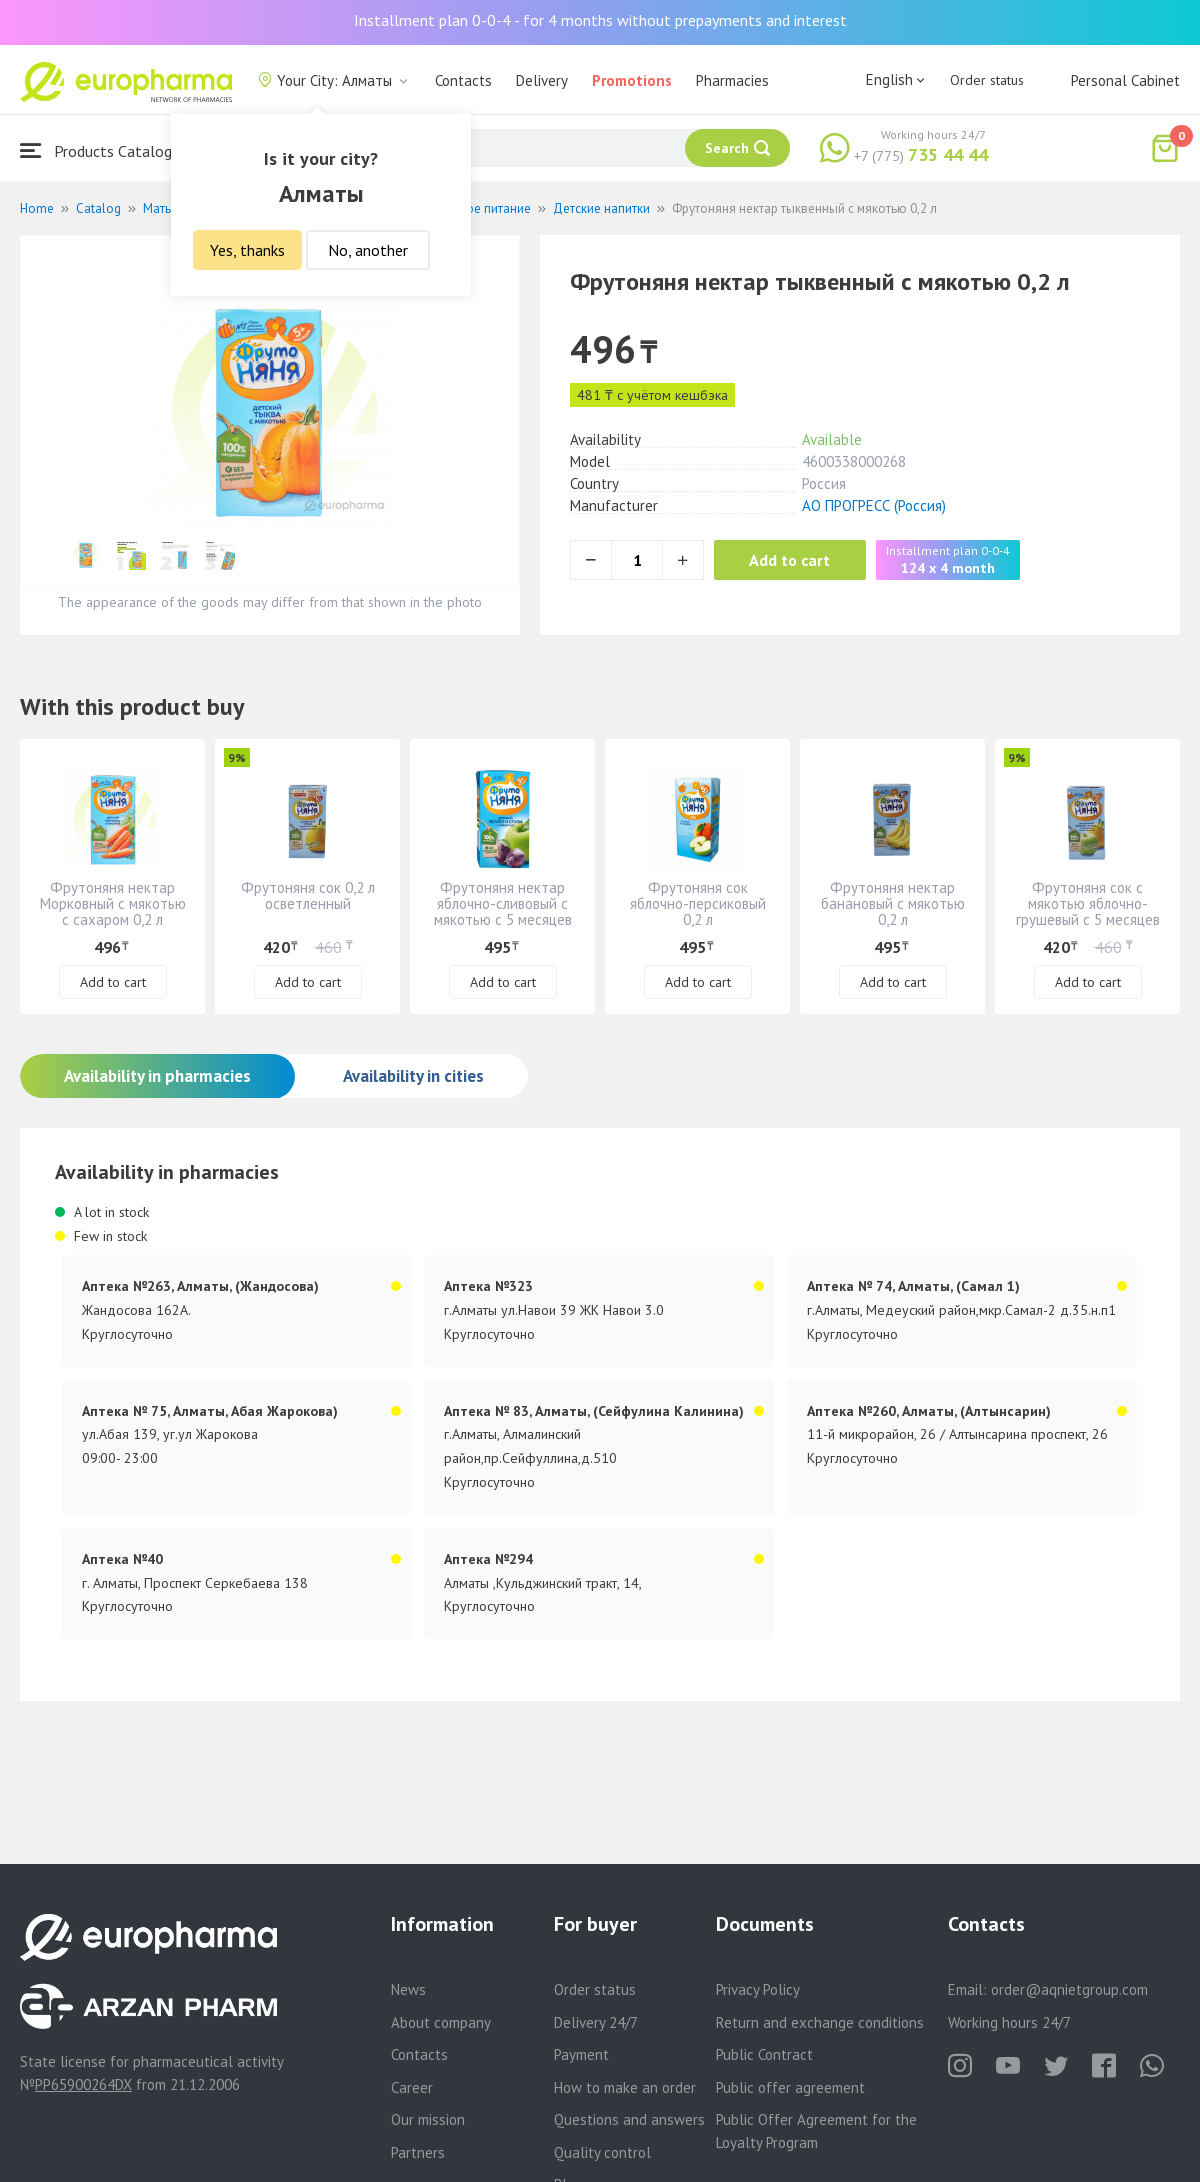  I want to click on News, so click(408, 1989).